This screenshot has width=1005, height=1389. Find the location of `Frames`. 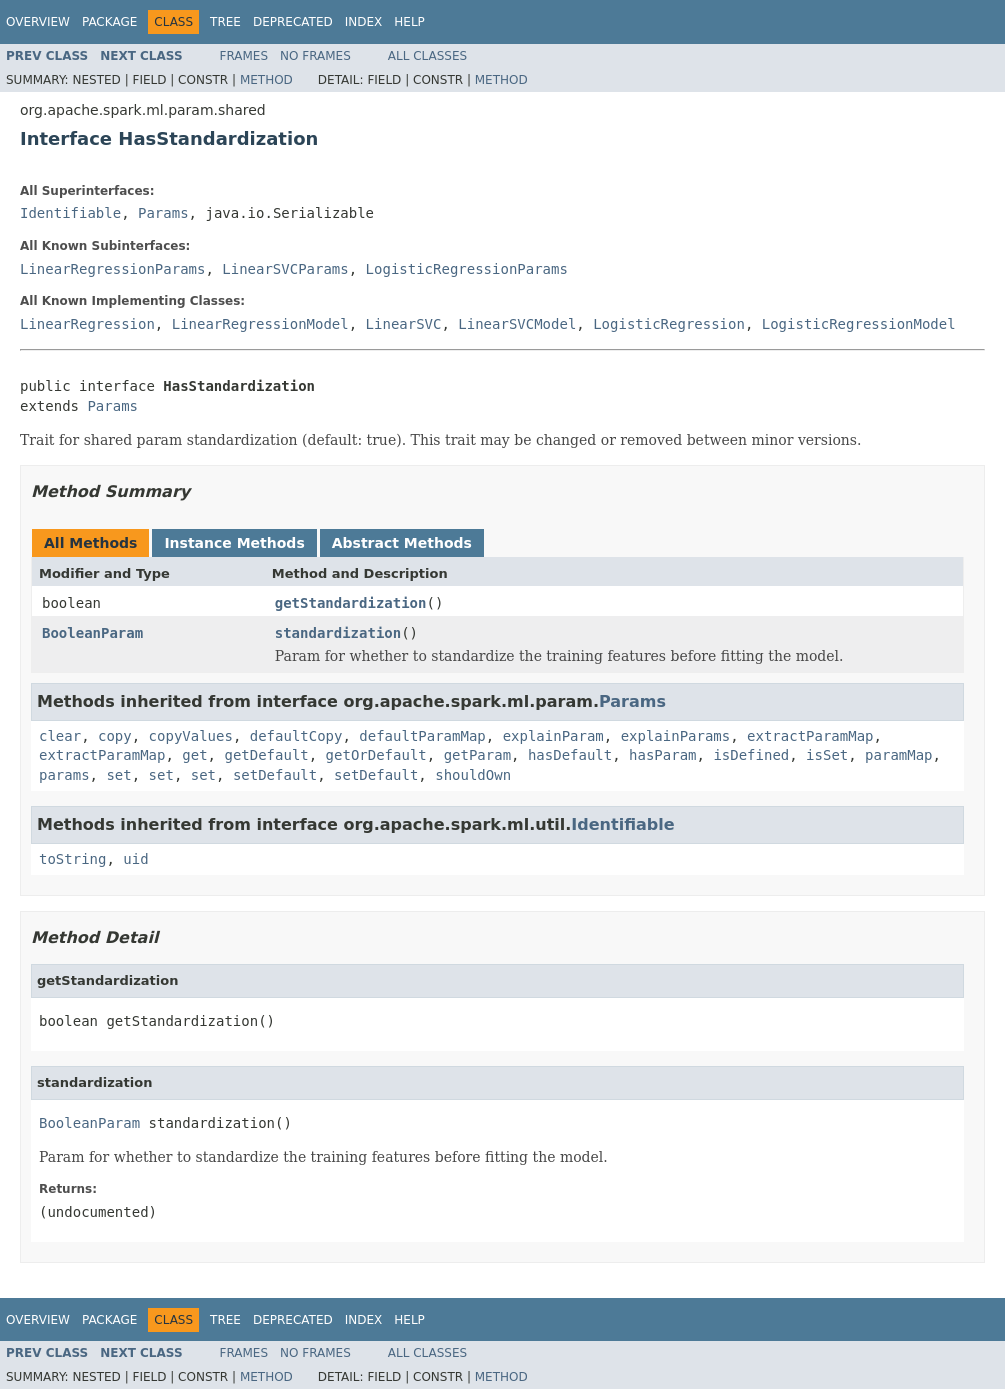

Frames is located at coordinates (244, 56).